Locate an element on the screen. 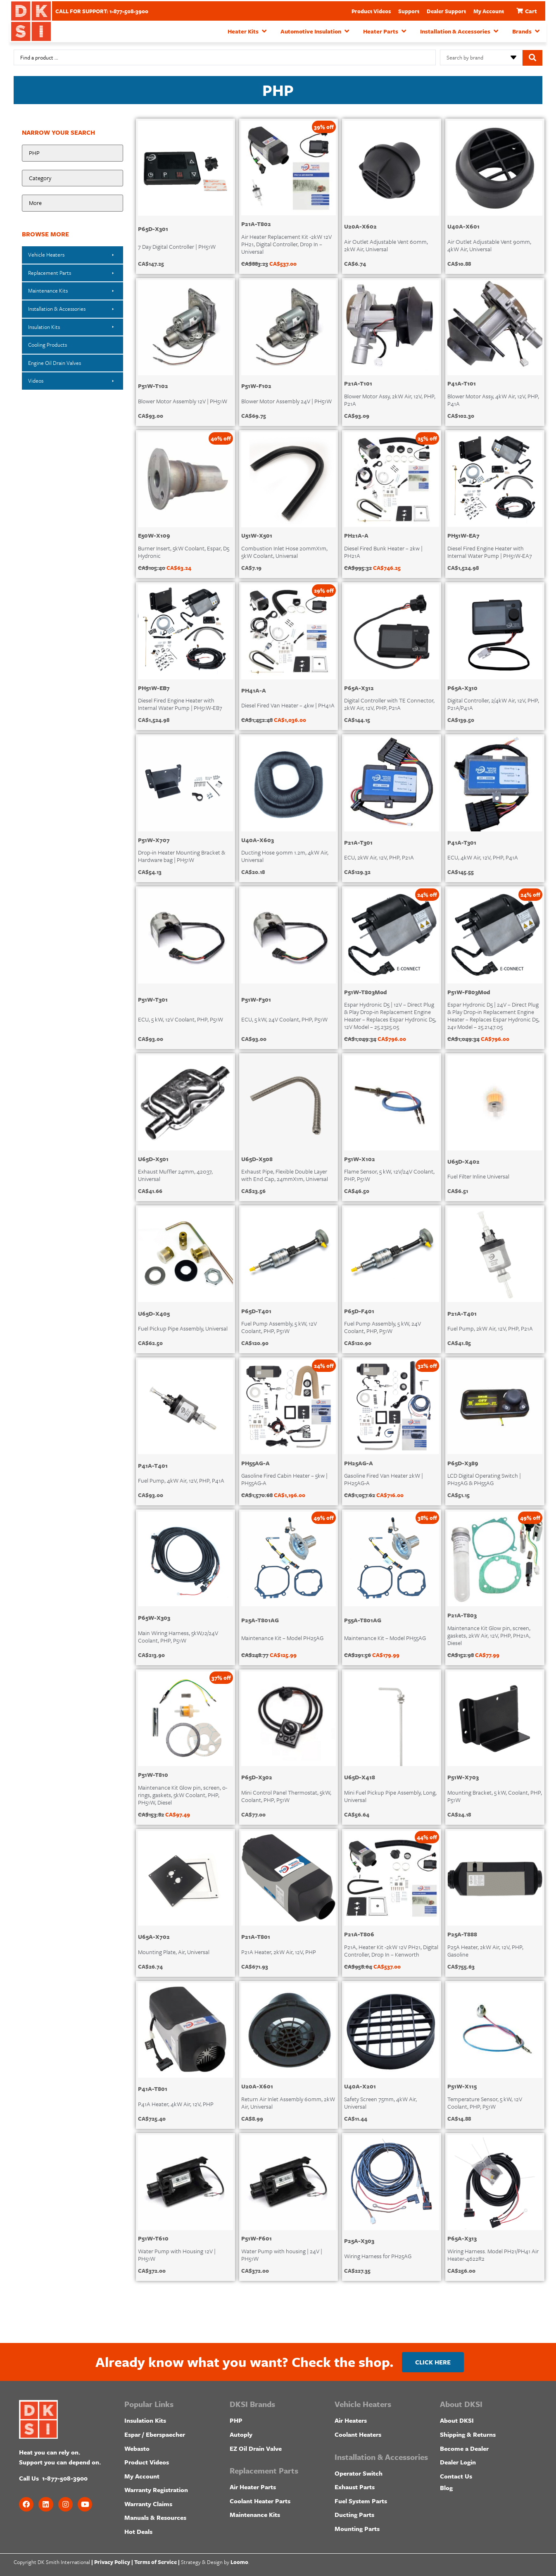 Image resolution: width=556 pixels, height=2576 pixels. Blower Motor Assy, 4kW Air, 12V, PHP, P41A is located at coordinates (493, 399).